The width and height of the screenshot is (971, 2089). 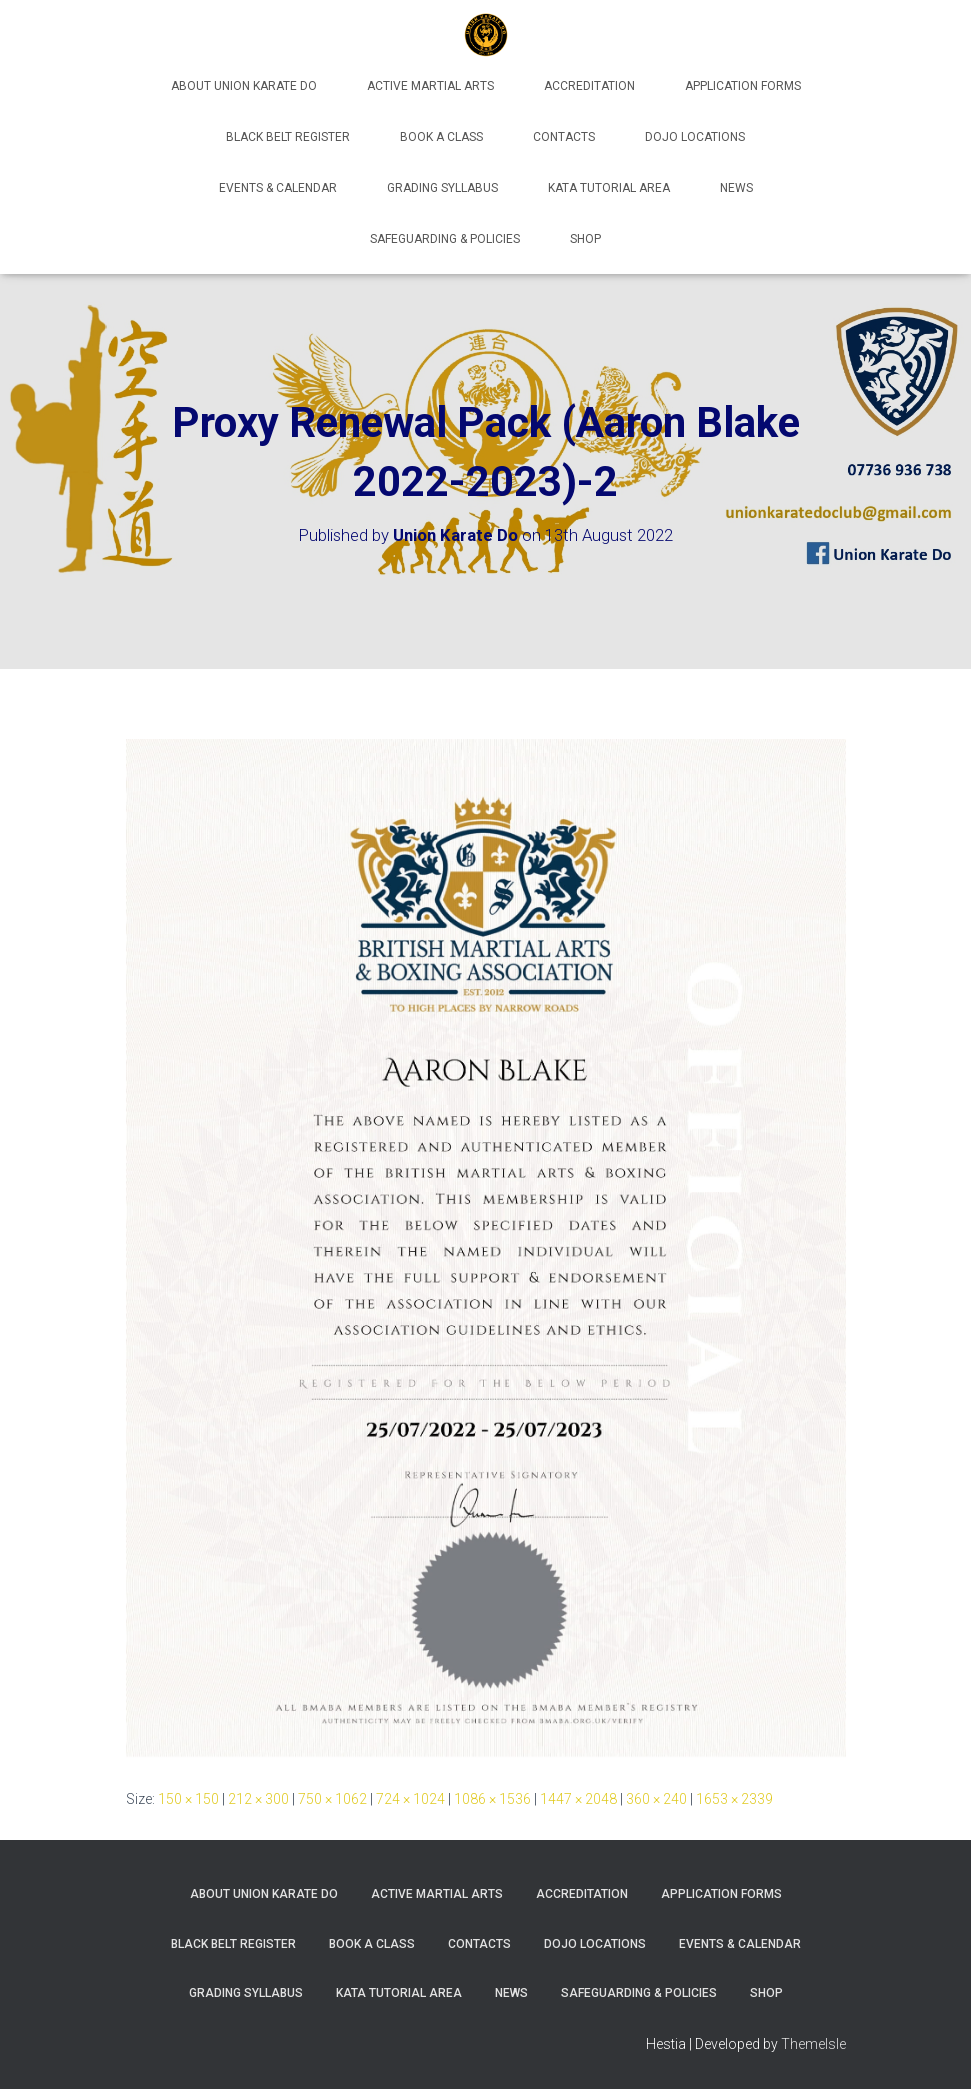 What do you see at coordinates (278, 188) in the screenshot?
I see `Events & Calendar` at bounding box center [278, 188].